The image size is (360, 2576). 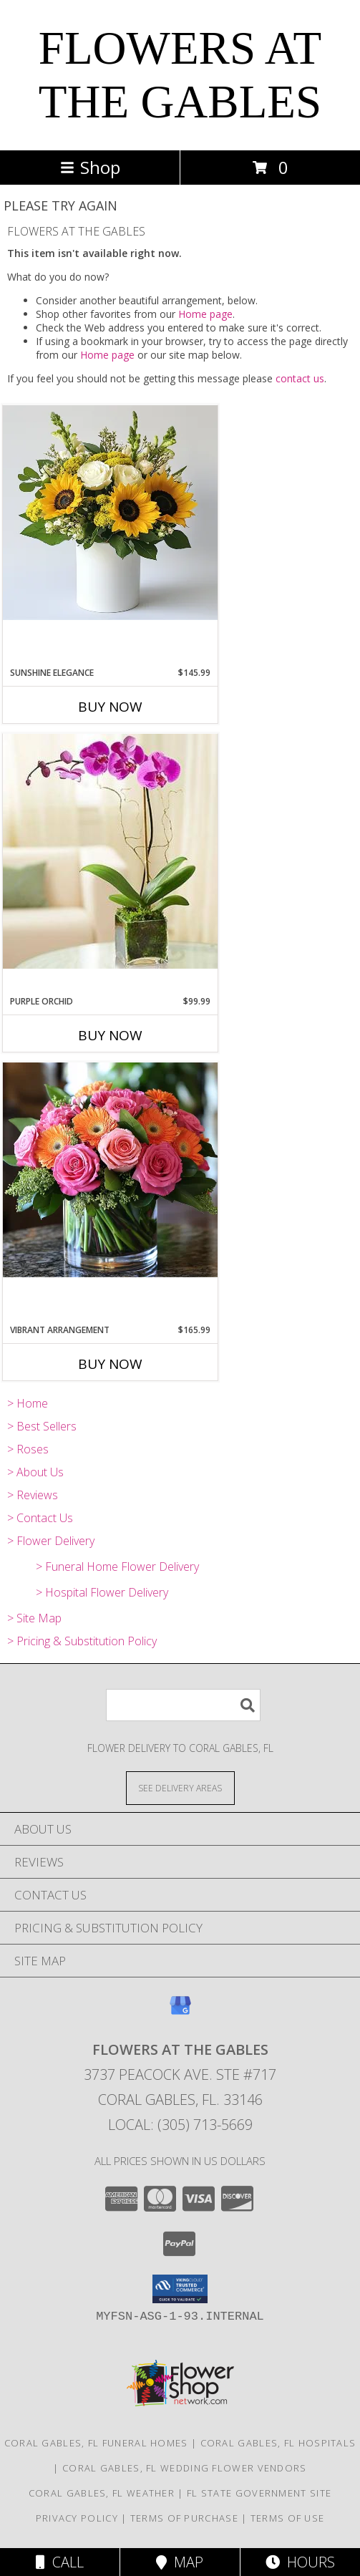 What do you see at coordinates (300, 378) in the screenshot?
I see `contact us` at bounding box center [300, 378].